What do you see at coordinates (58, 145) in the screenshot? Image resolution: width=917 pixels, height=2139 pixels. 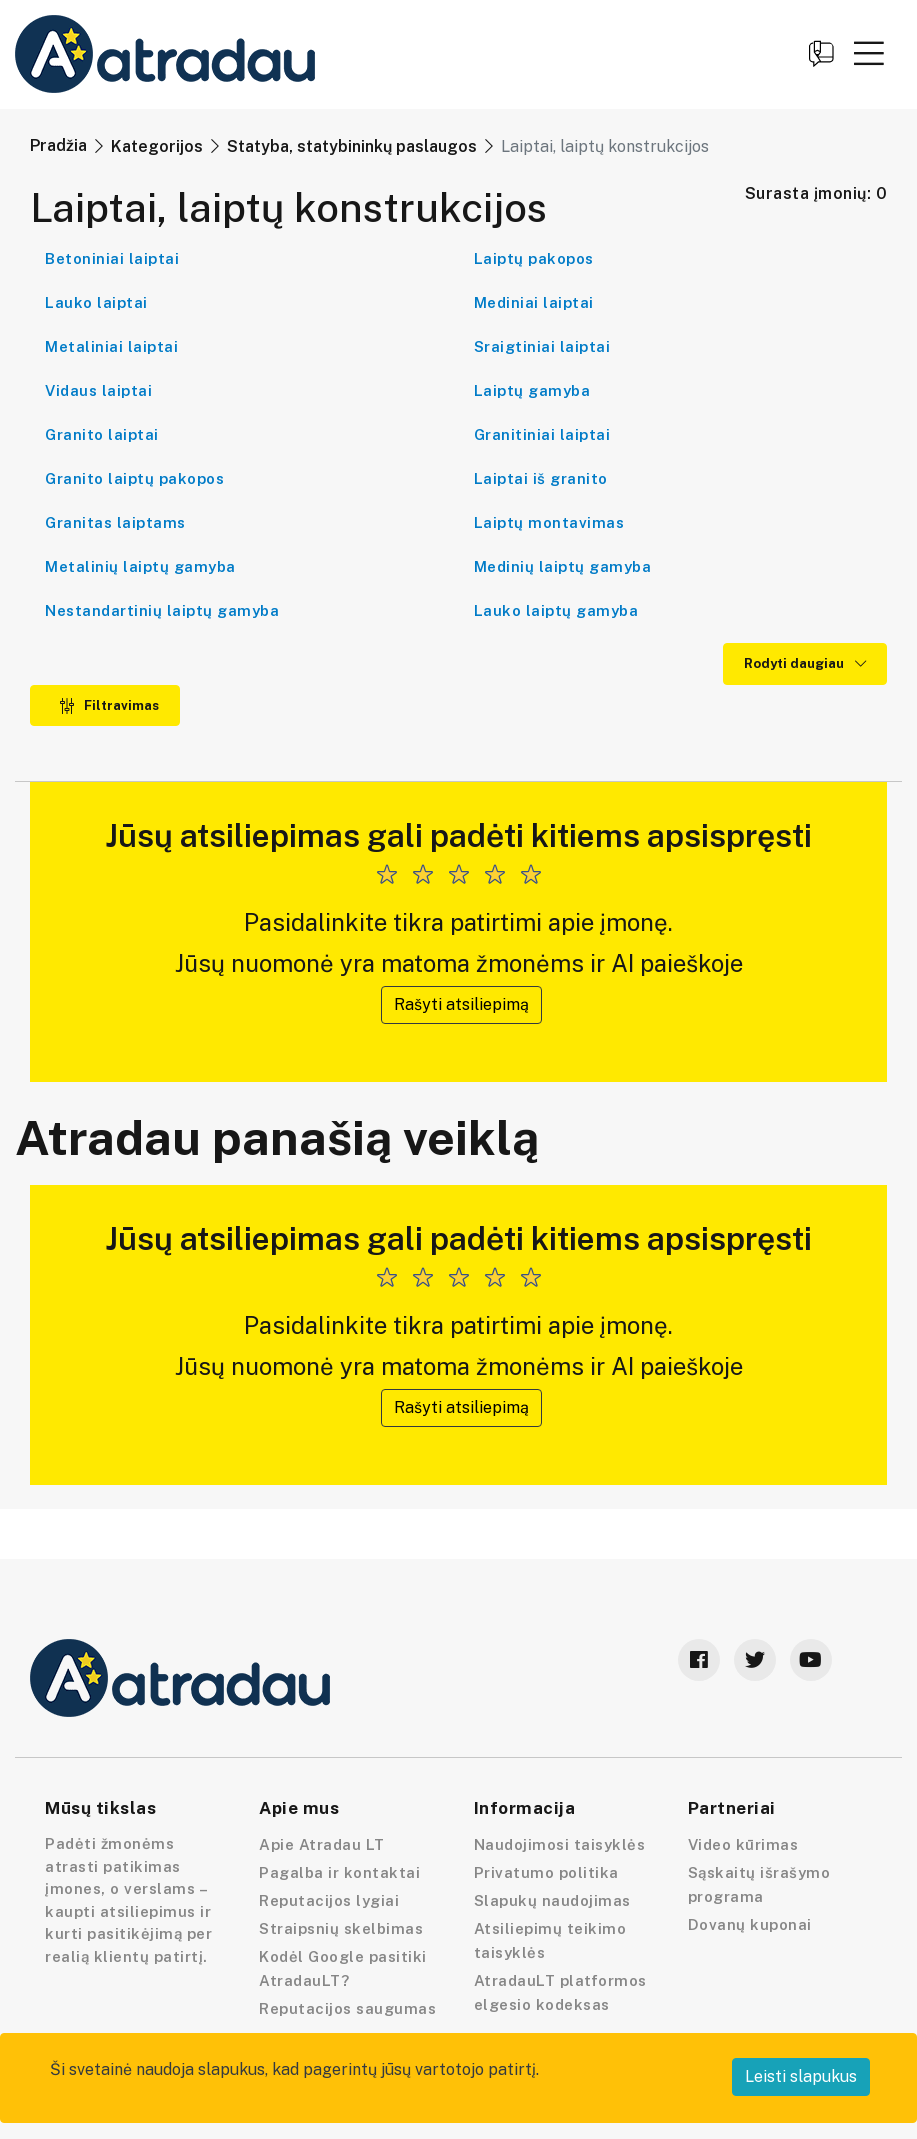 I see `Pradžia` at bounding box center [58, 145].